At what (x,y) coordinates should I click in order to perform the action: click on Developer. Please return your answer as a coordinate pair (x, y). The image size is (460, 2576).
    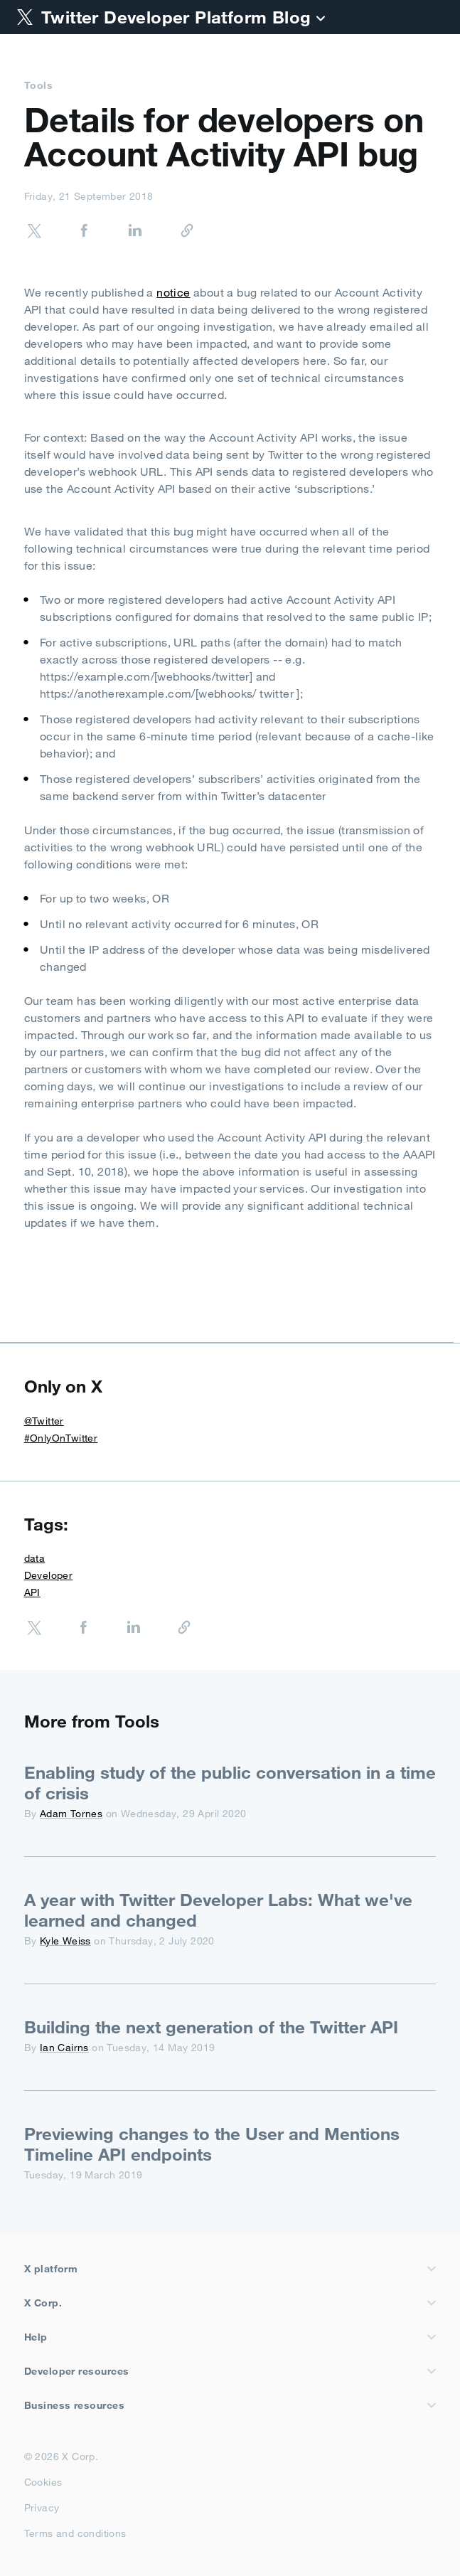
    Looking at the image, I should click on (48, 1575).